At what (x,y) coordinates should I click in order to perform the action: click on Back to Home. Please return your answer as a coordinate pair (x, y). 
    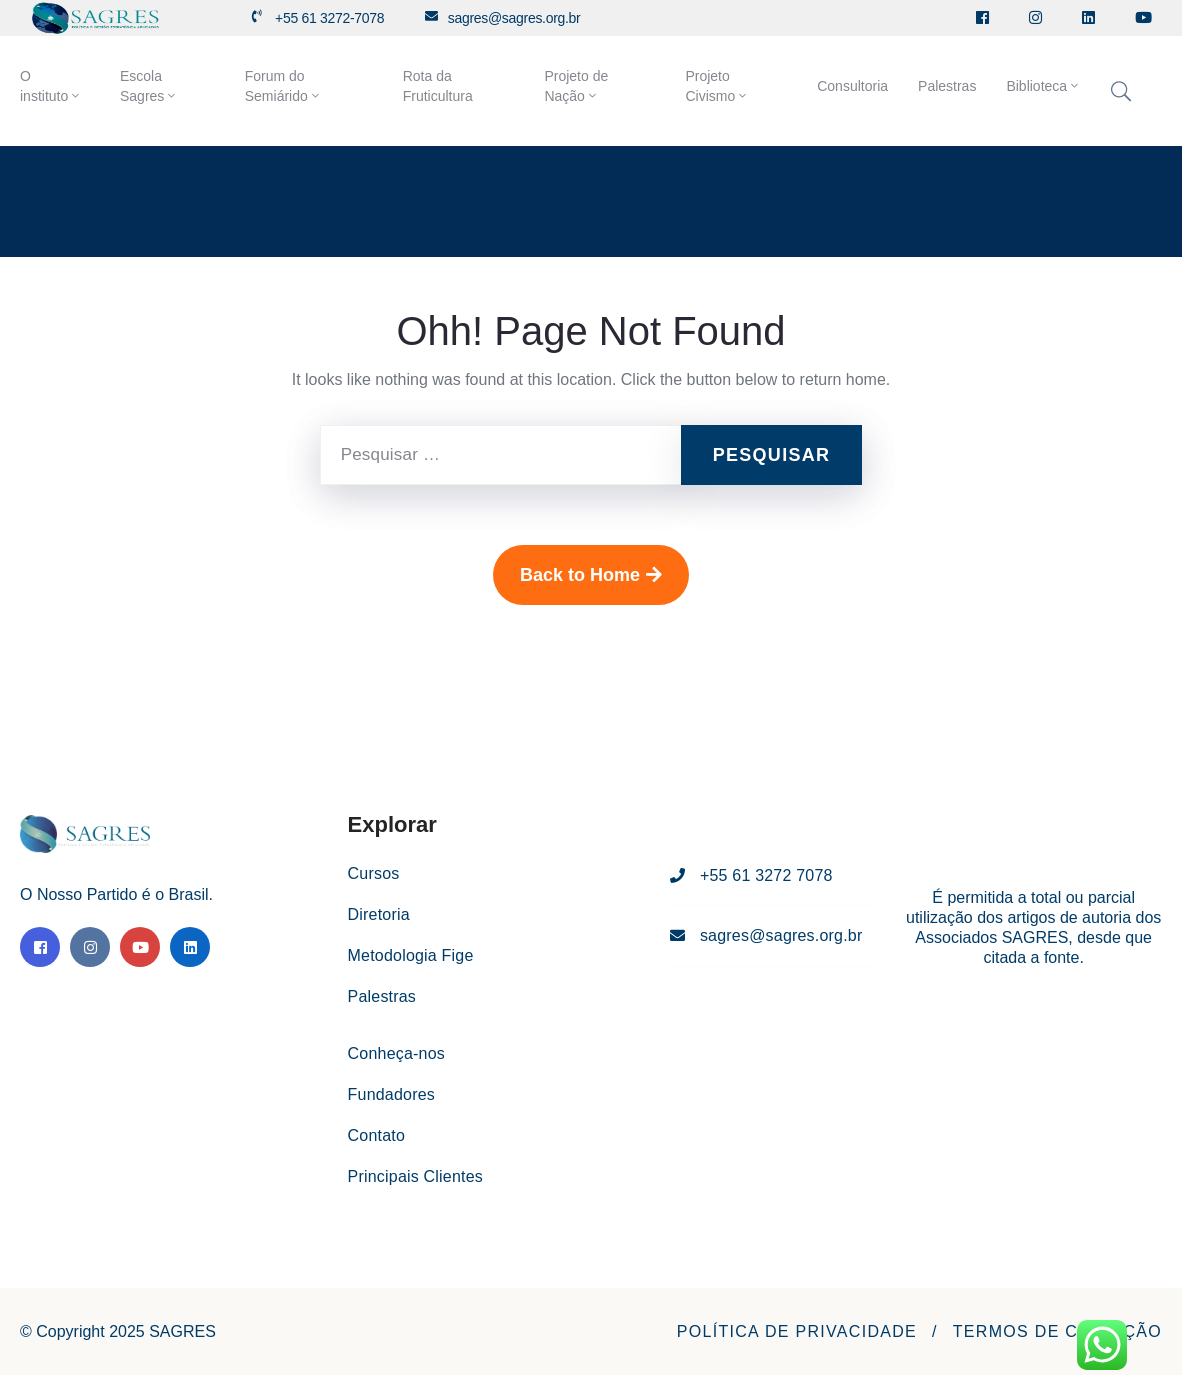
    Looking at the image, I should click on (591, 575).